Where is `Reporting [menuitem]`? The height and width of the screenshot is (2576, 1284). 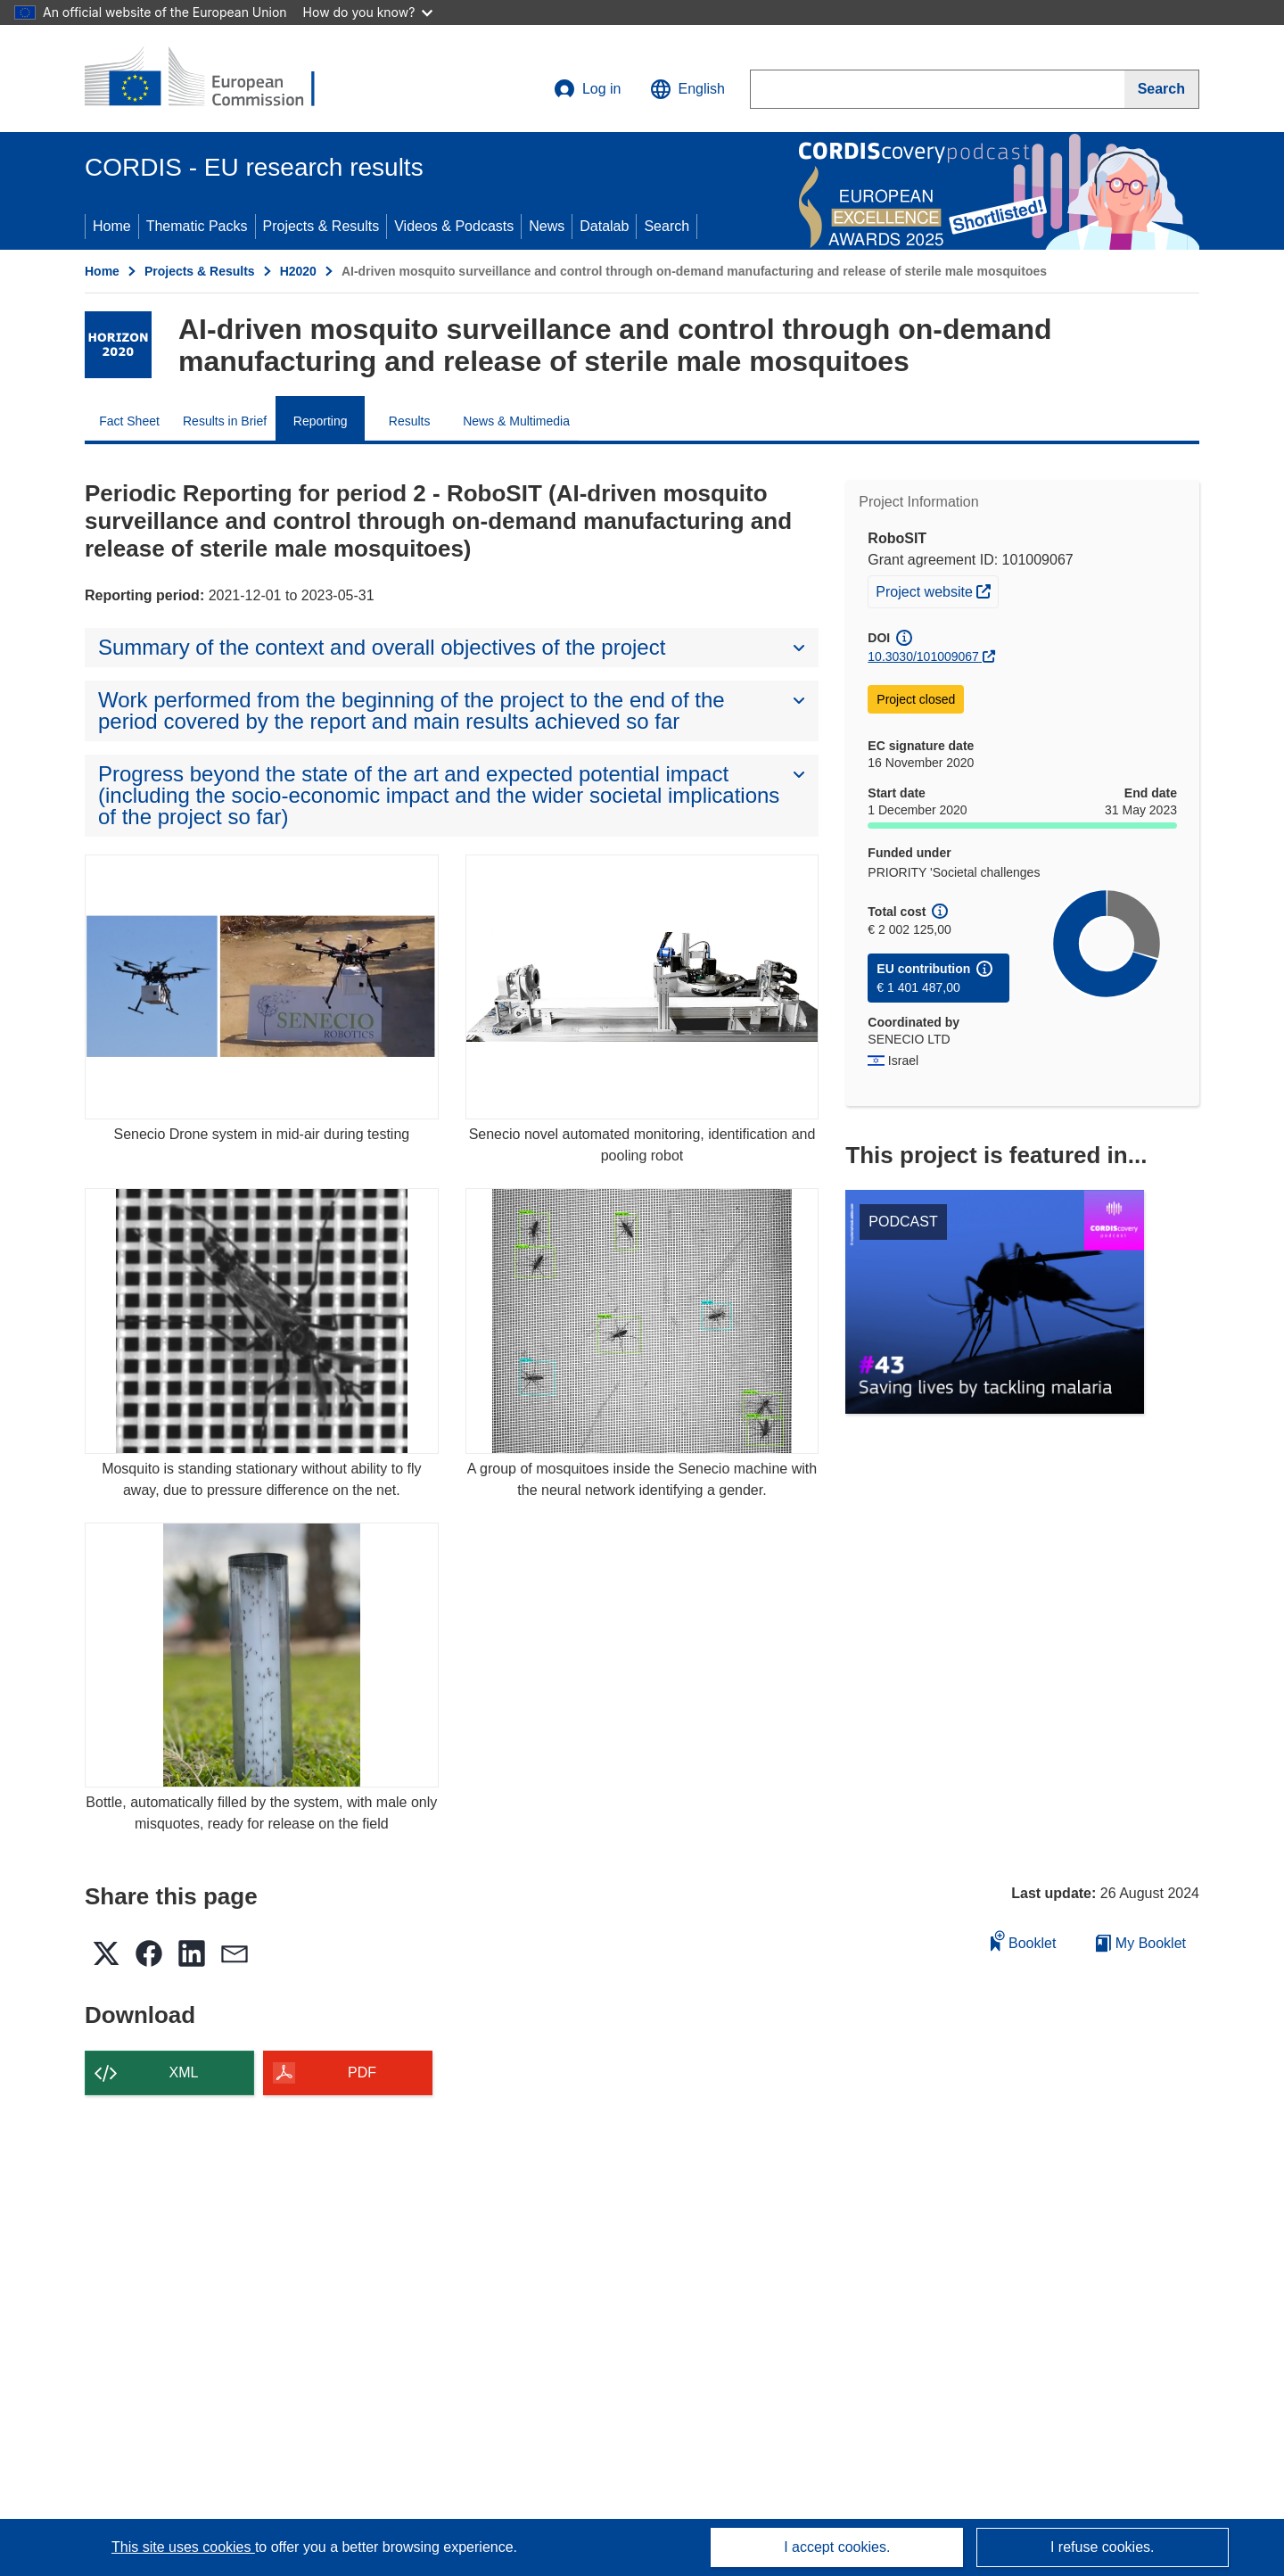
Reporting [menuitem] is located at coordinates (320, 421).